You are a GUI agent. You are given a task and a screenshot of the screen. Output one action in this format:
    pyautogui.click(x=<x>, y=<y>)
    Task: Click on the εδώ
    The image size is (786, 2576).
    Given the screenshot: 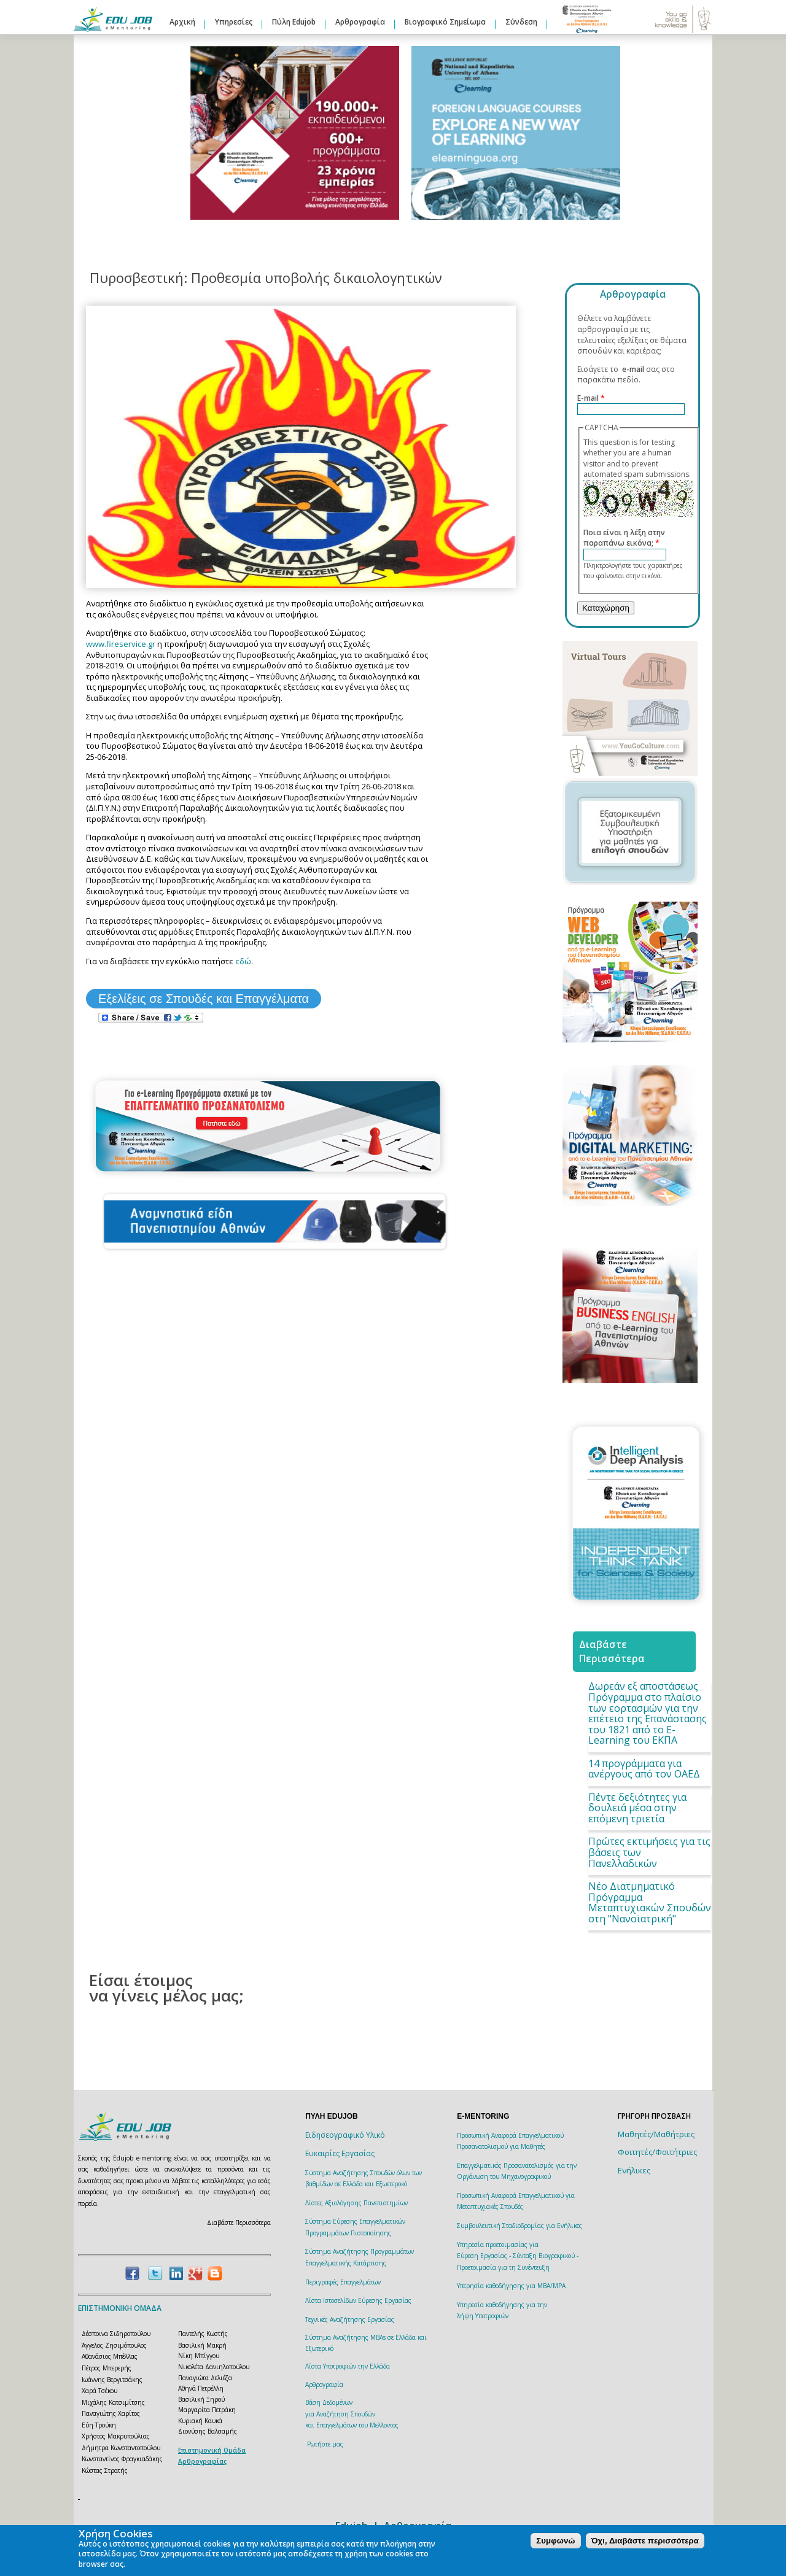 What is the action you would take?
    pyautogui.click(x=243, y=961)
    